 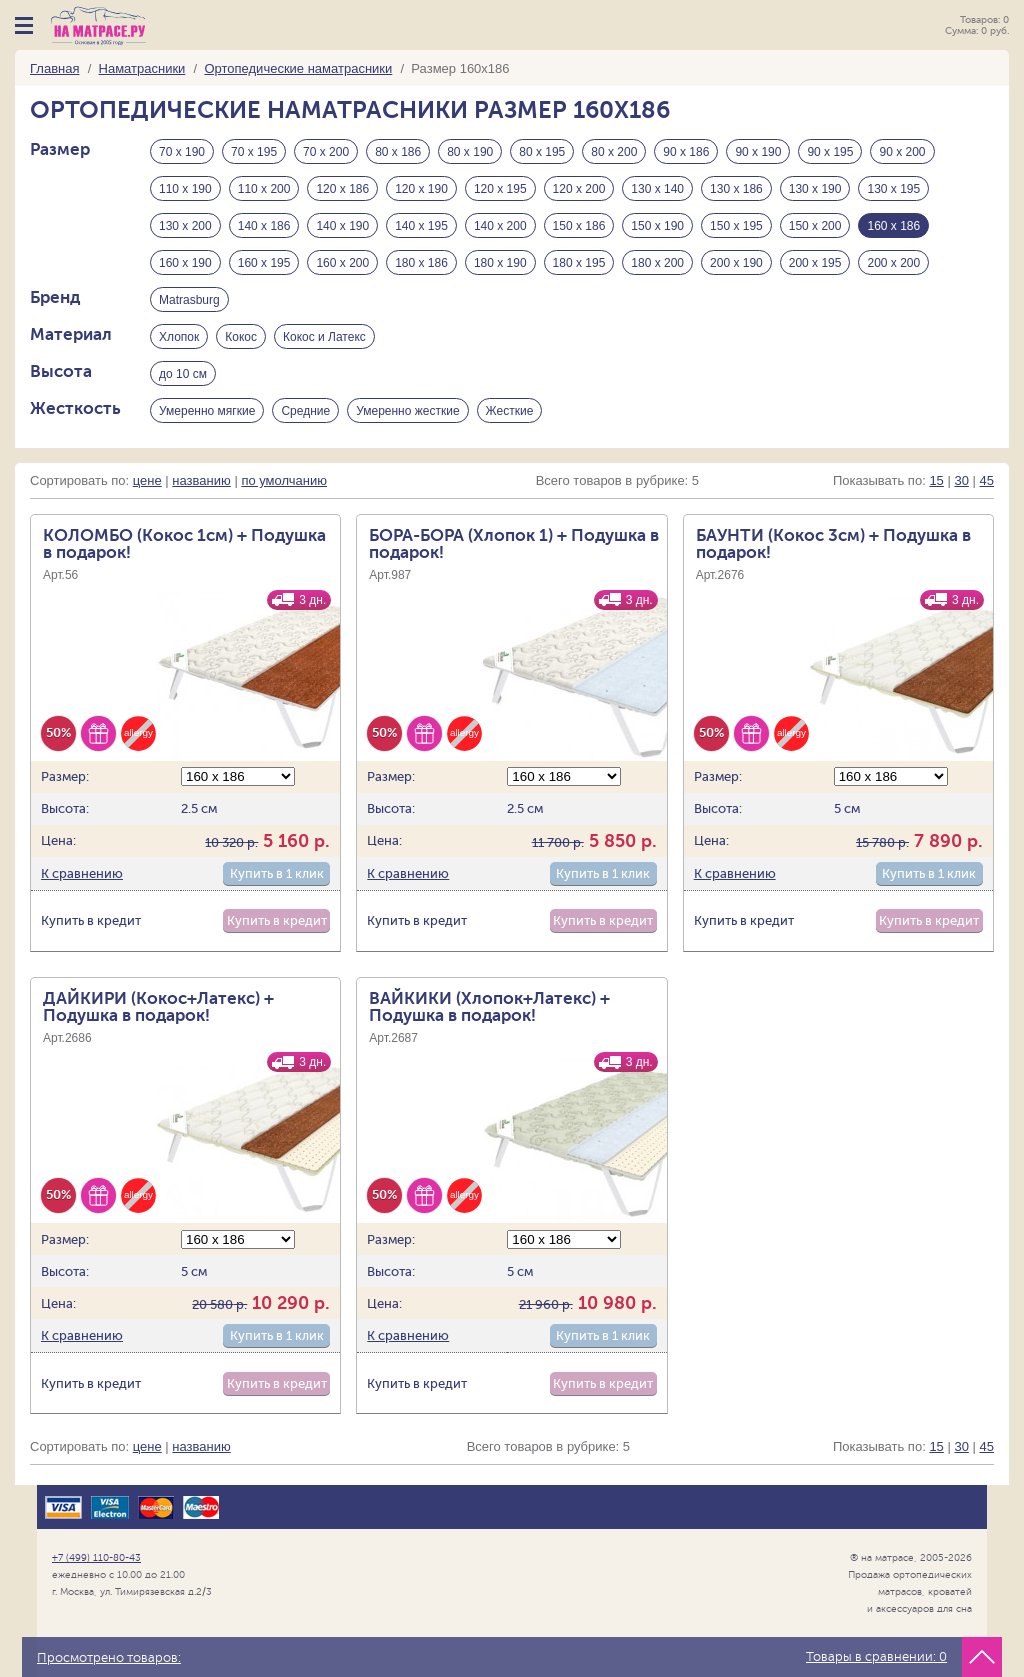 I want to click on цене, so click(x=147, y=480).